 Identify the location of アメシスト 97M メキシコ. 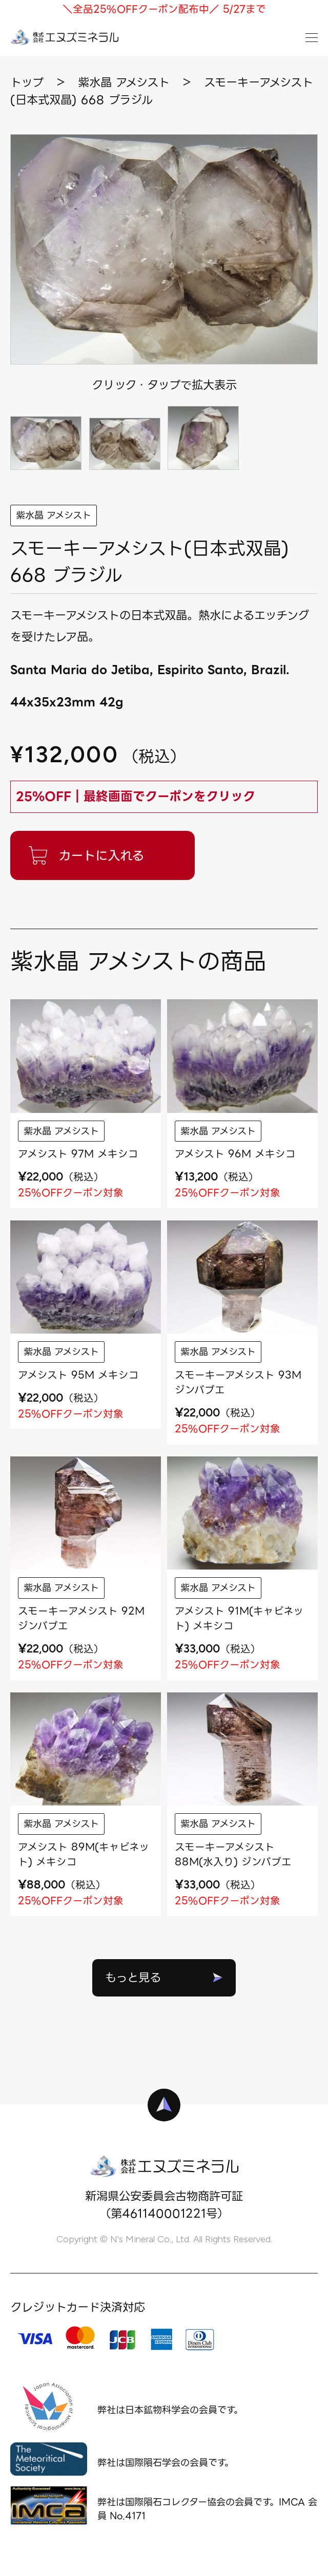
(78, 1154).